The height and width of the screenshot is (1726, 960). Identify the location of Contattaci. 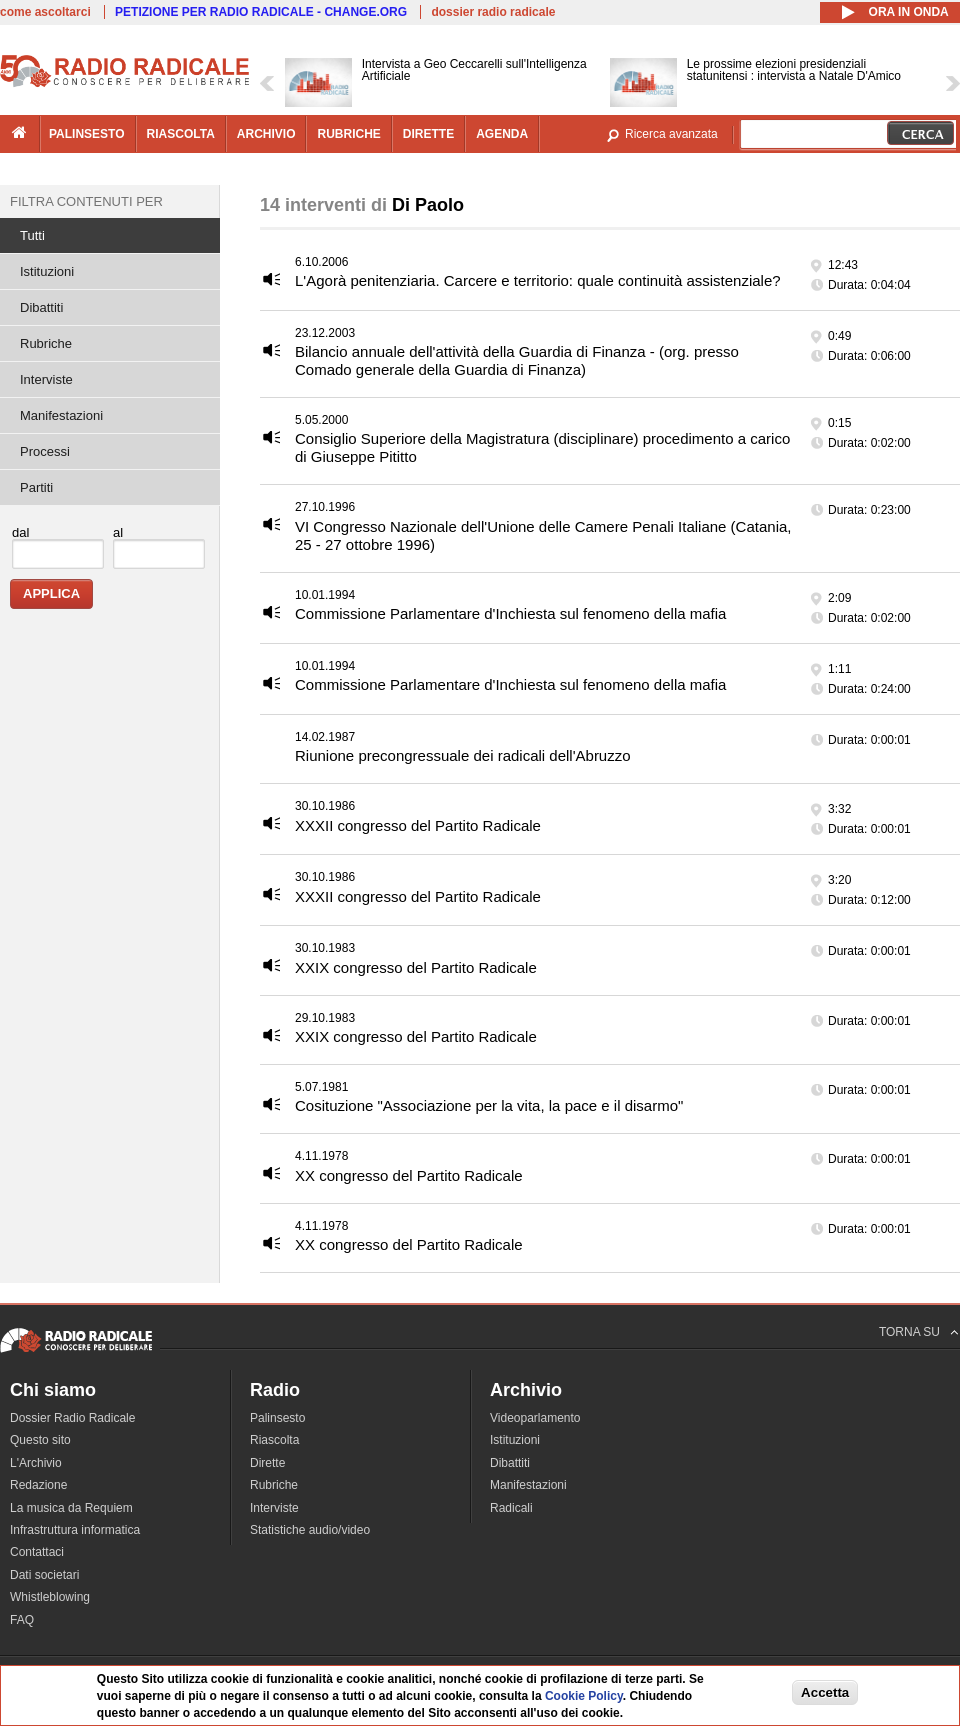
(37, 1552).